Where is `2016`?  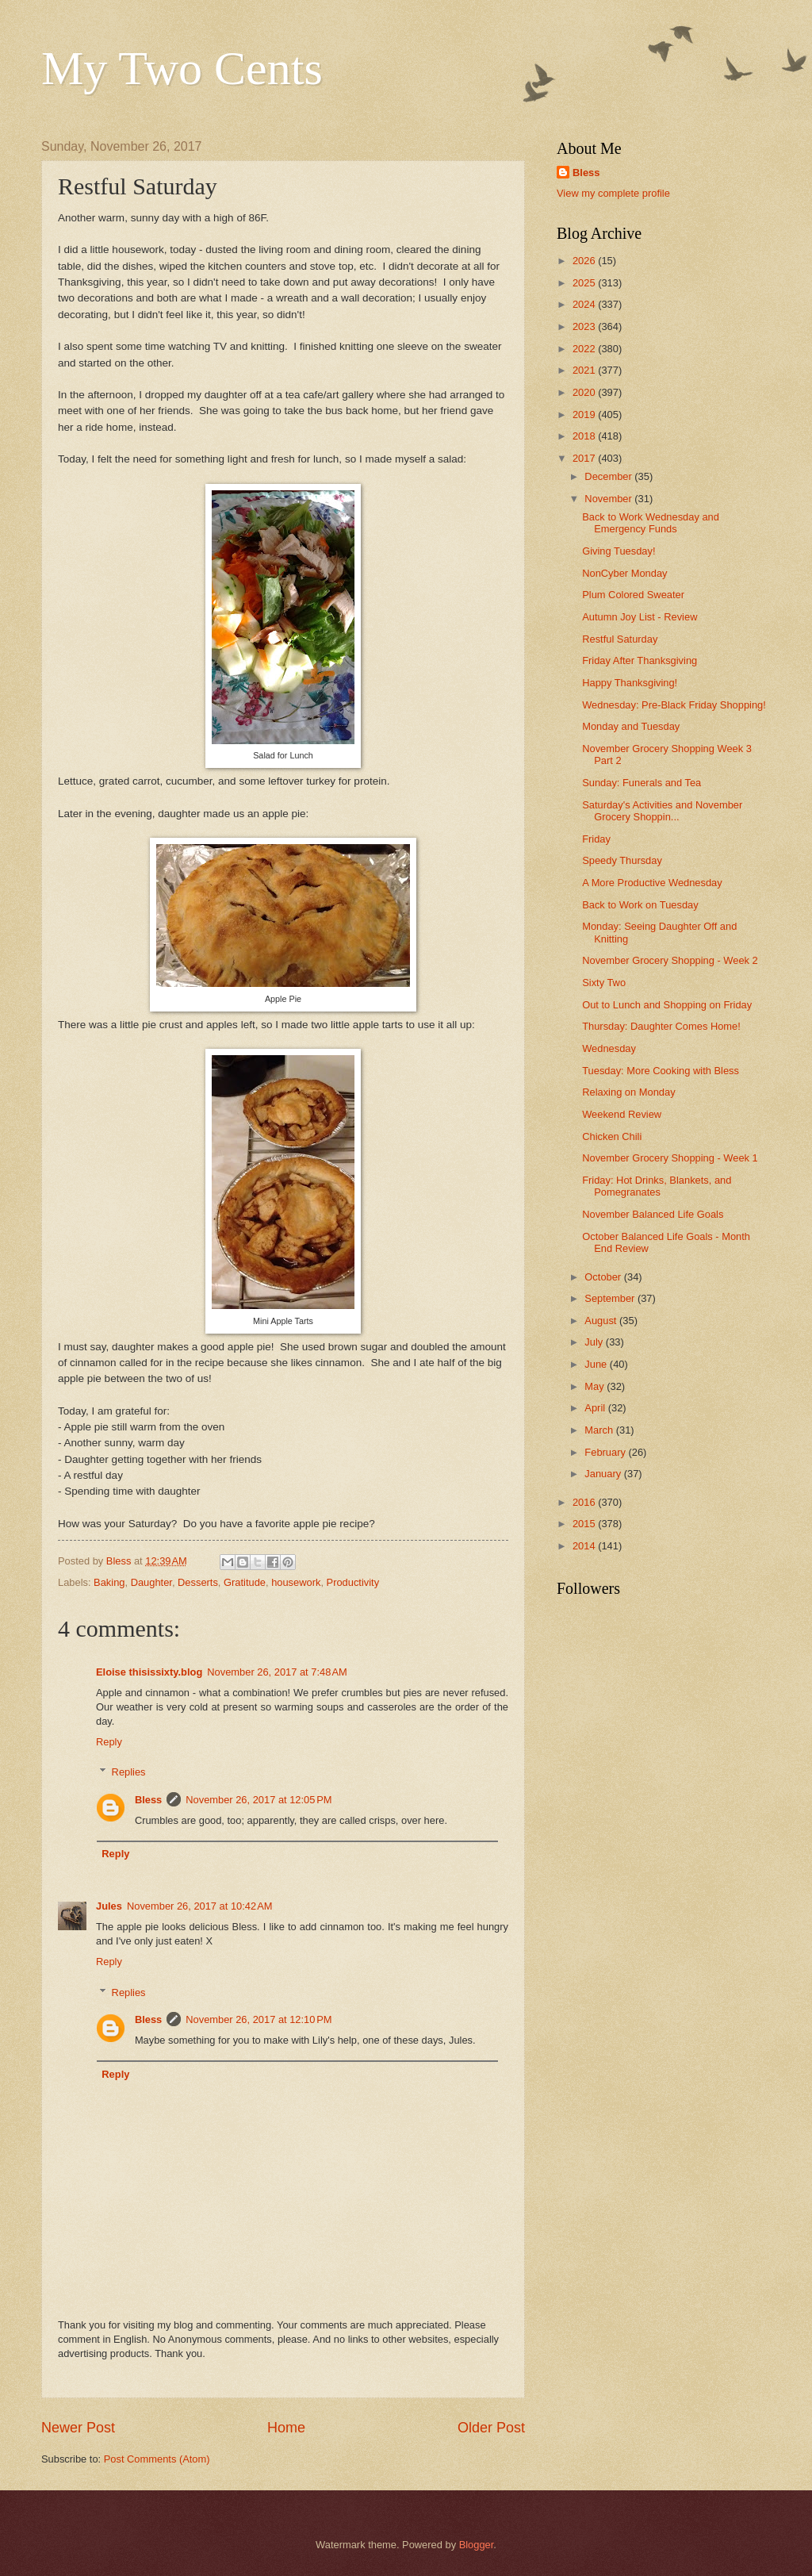 2016 is located at coordinates (585, 1502).